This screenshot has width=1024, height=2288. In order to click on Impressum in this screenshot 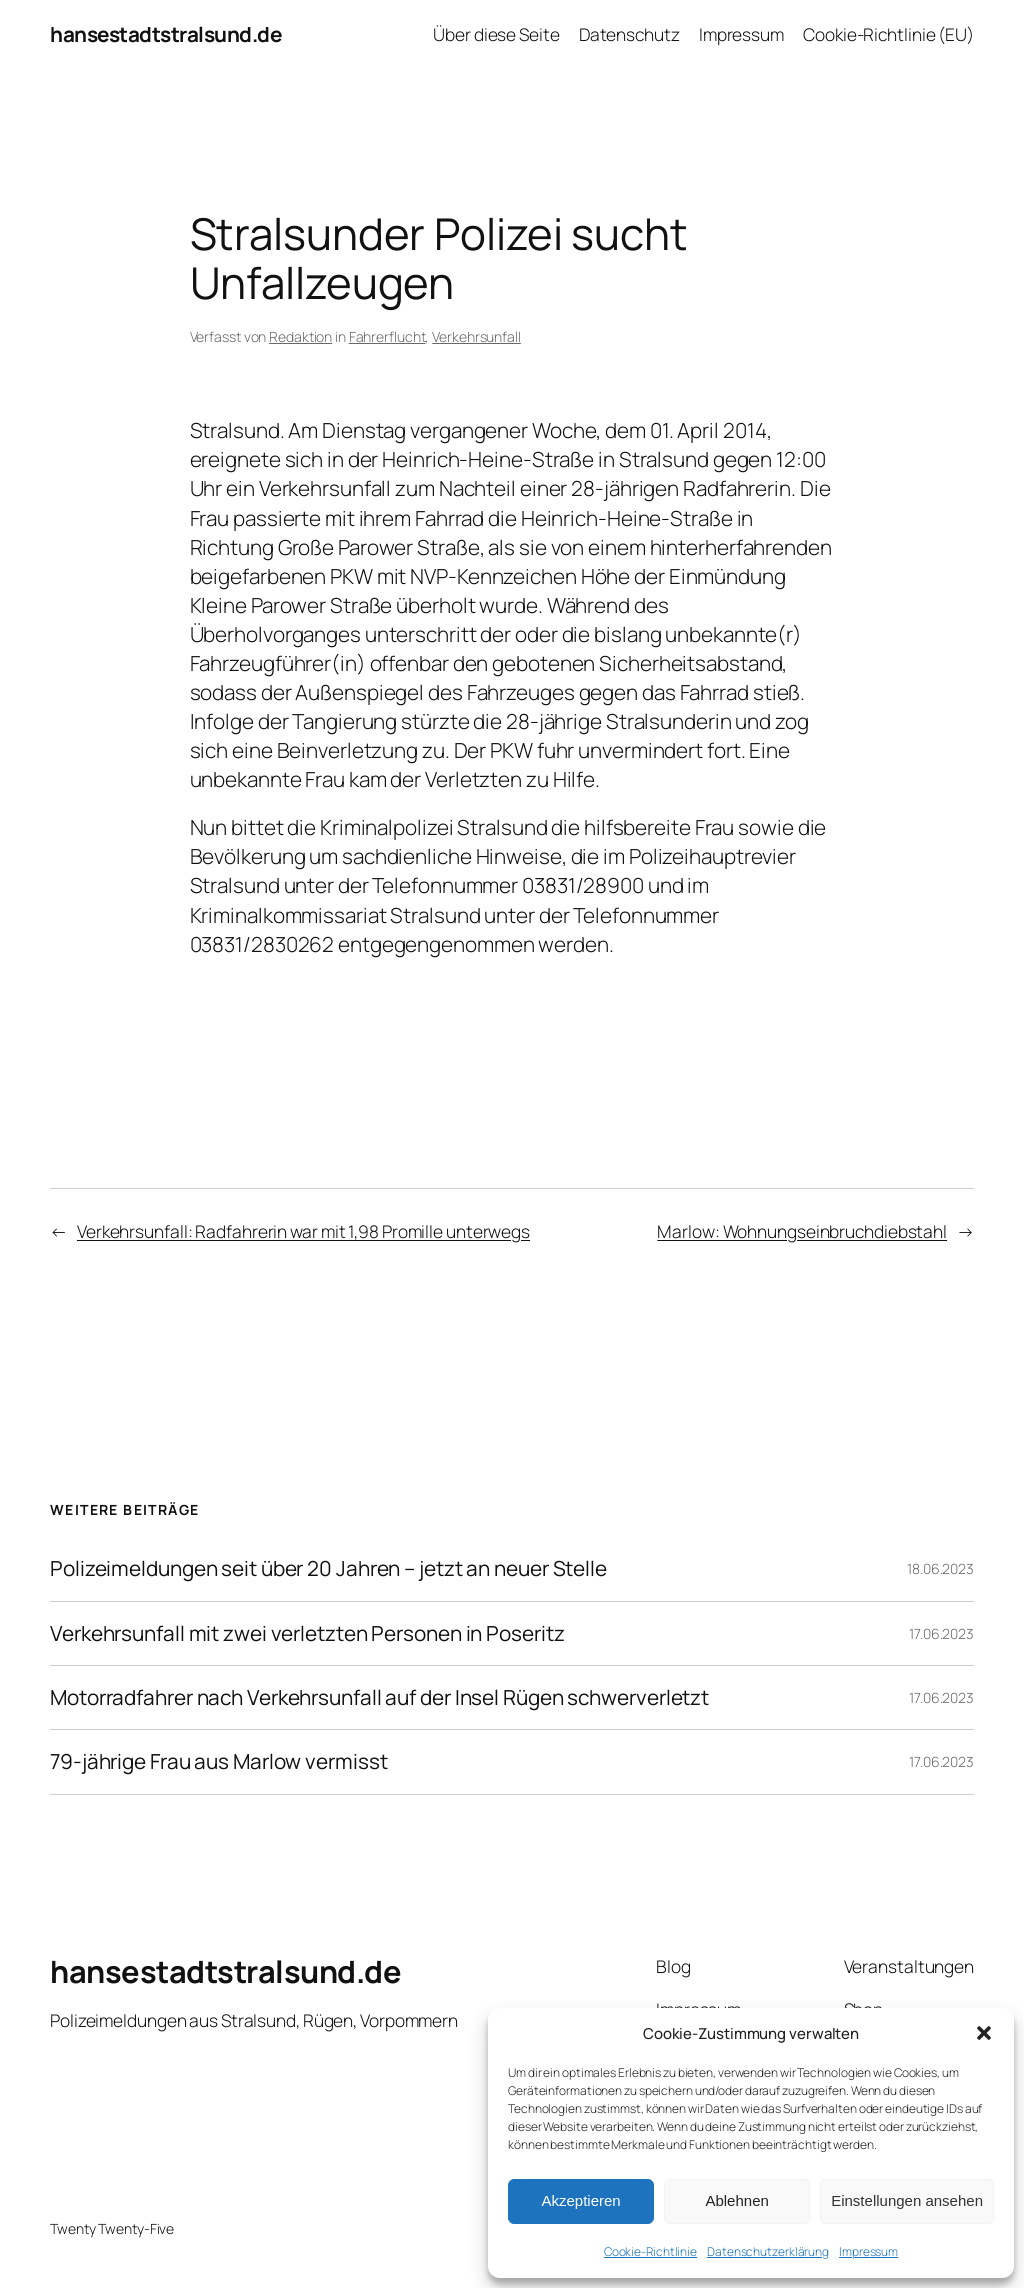, I will do `click(868, 2251)`.